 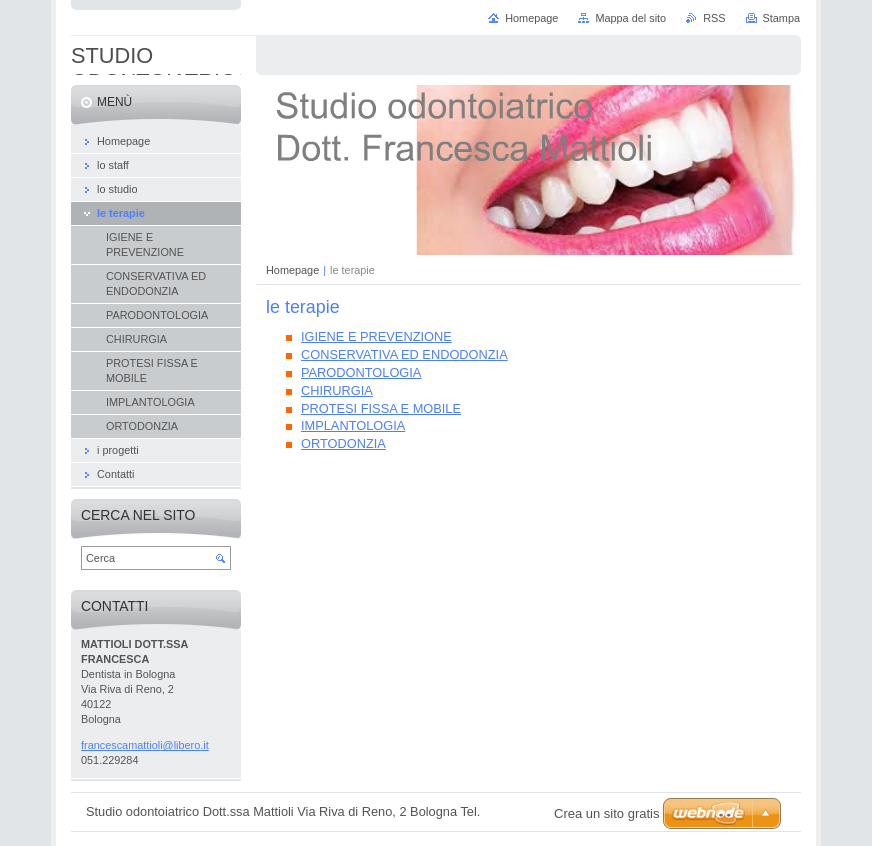 What do you see at coordinates (607, 813) in the screenshot?
I see `Crea un sito gratis` at bounding box center [607, 813].